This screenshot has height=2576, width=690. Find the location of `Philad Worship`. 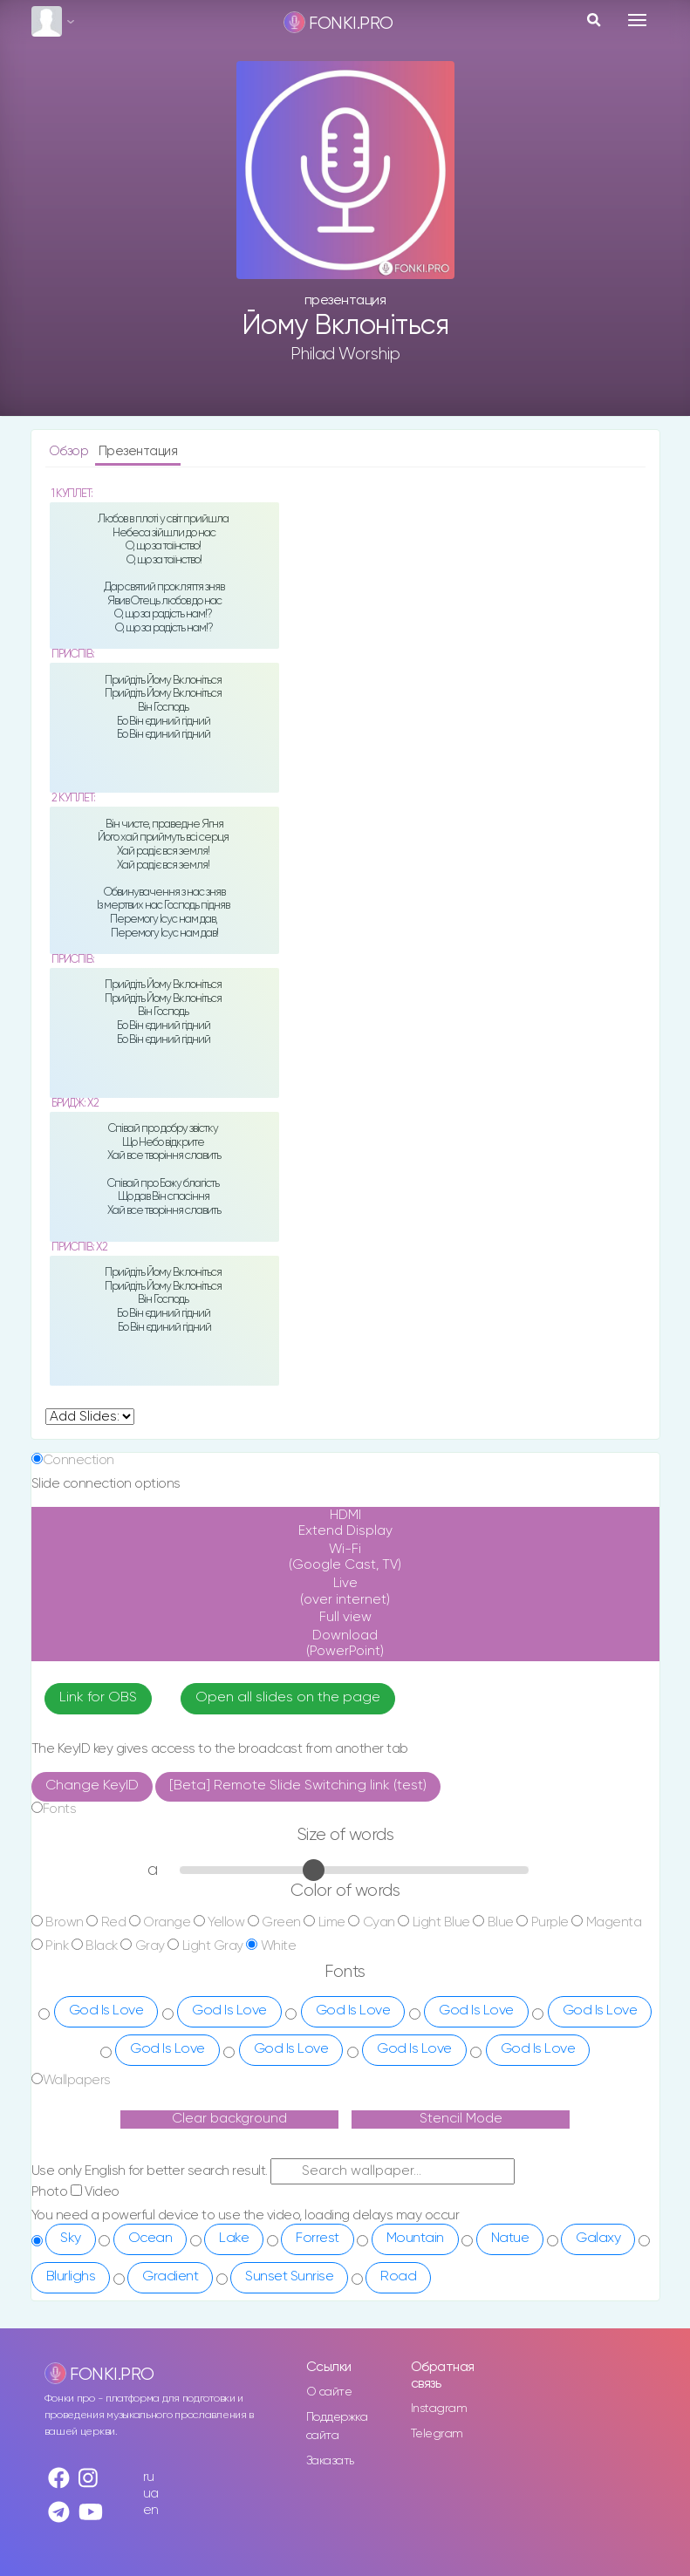

Philad Worship is located at coordinates (345, 354).